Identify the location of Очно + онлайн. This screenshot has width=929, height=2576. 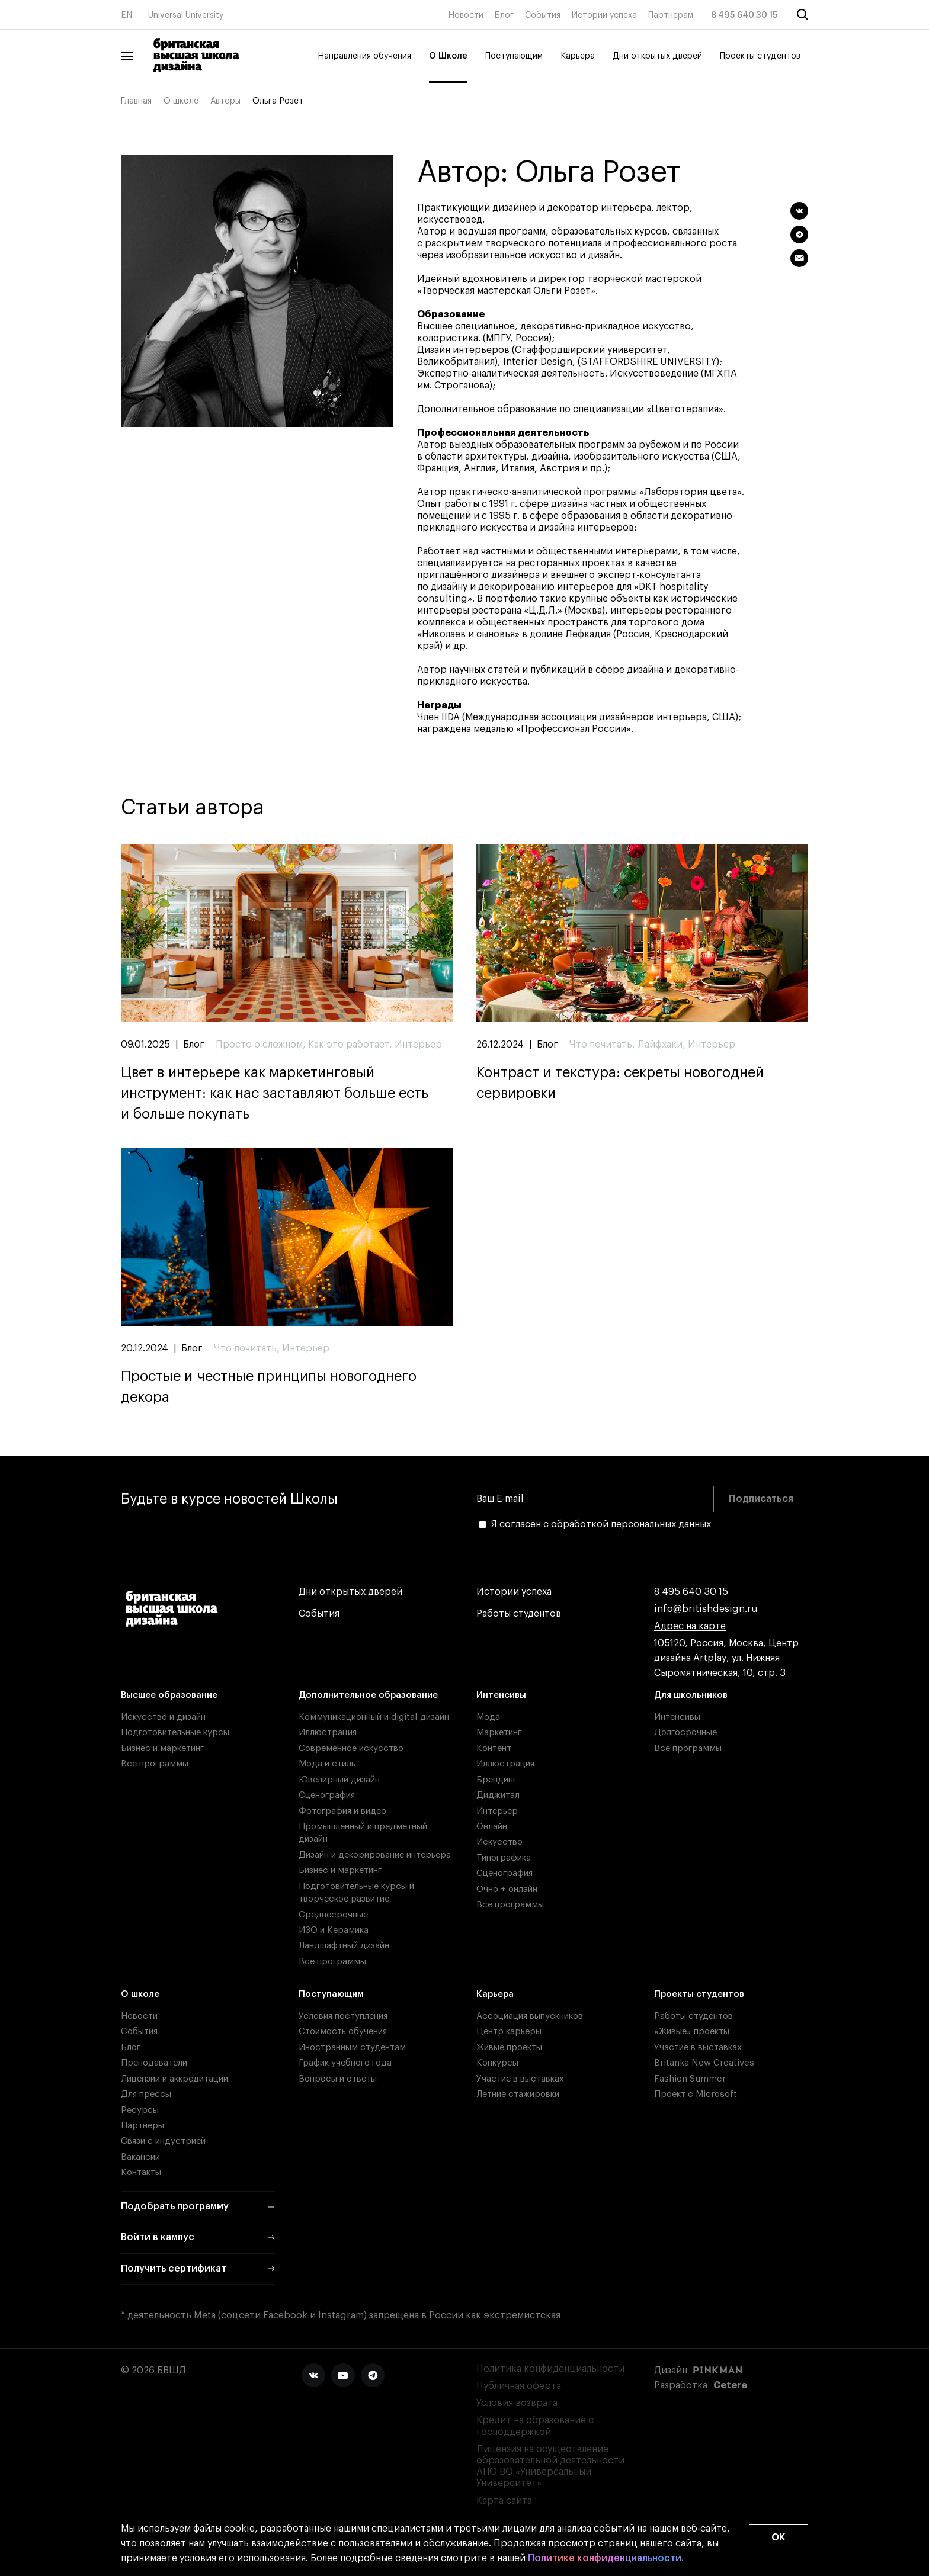
(506, 1889).